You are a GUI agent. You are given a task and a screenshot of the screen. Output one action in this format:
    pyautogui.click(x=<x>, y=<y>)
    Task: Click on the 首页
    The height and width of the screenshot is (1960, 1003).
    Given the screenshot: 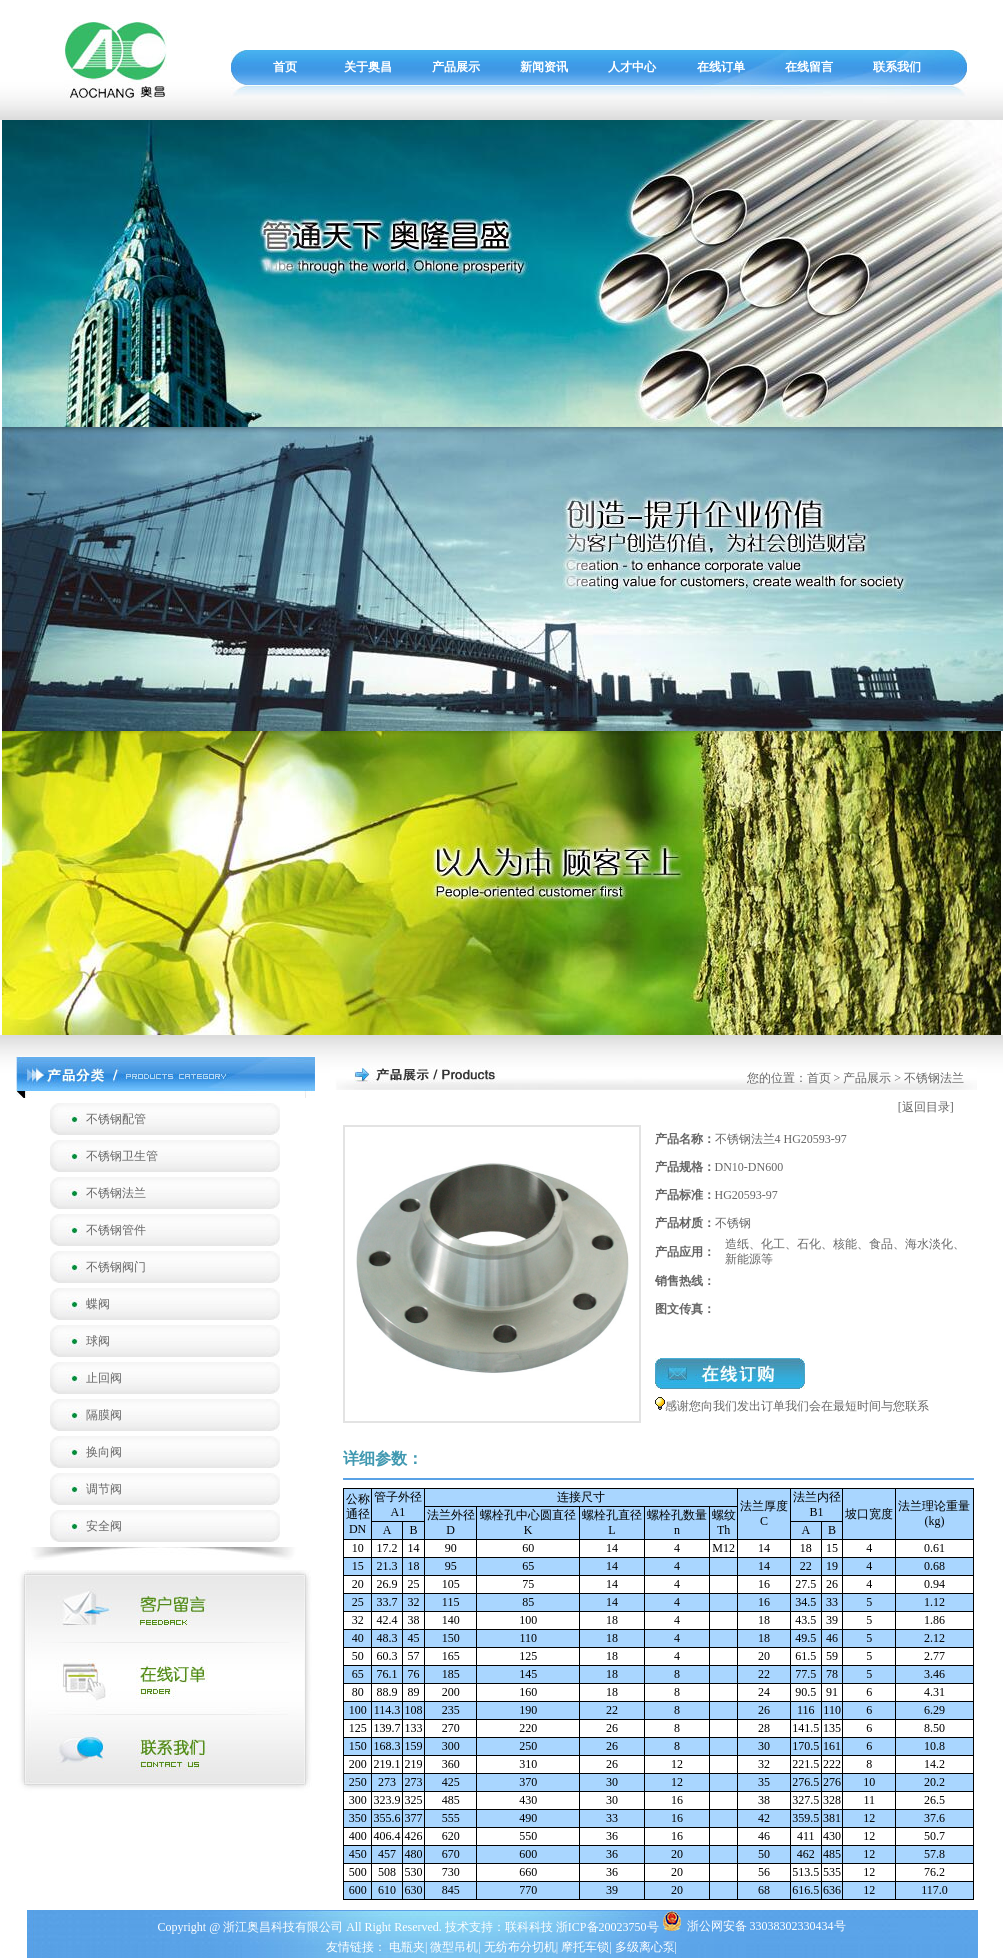 What is the action you would take?
    pyautogui.click(x=285, y=67)
    